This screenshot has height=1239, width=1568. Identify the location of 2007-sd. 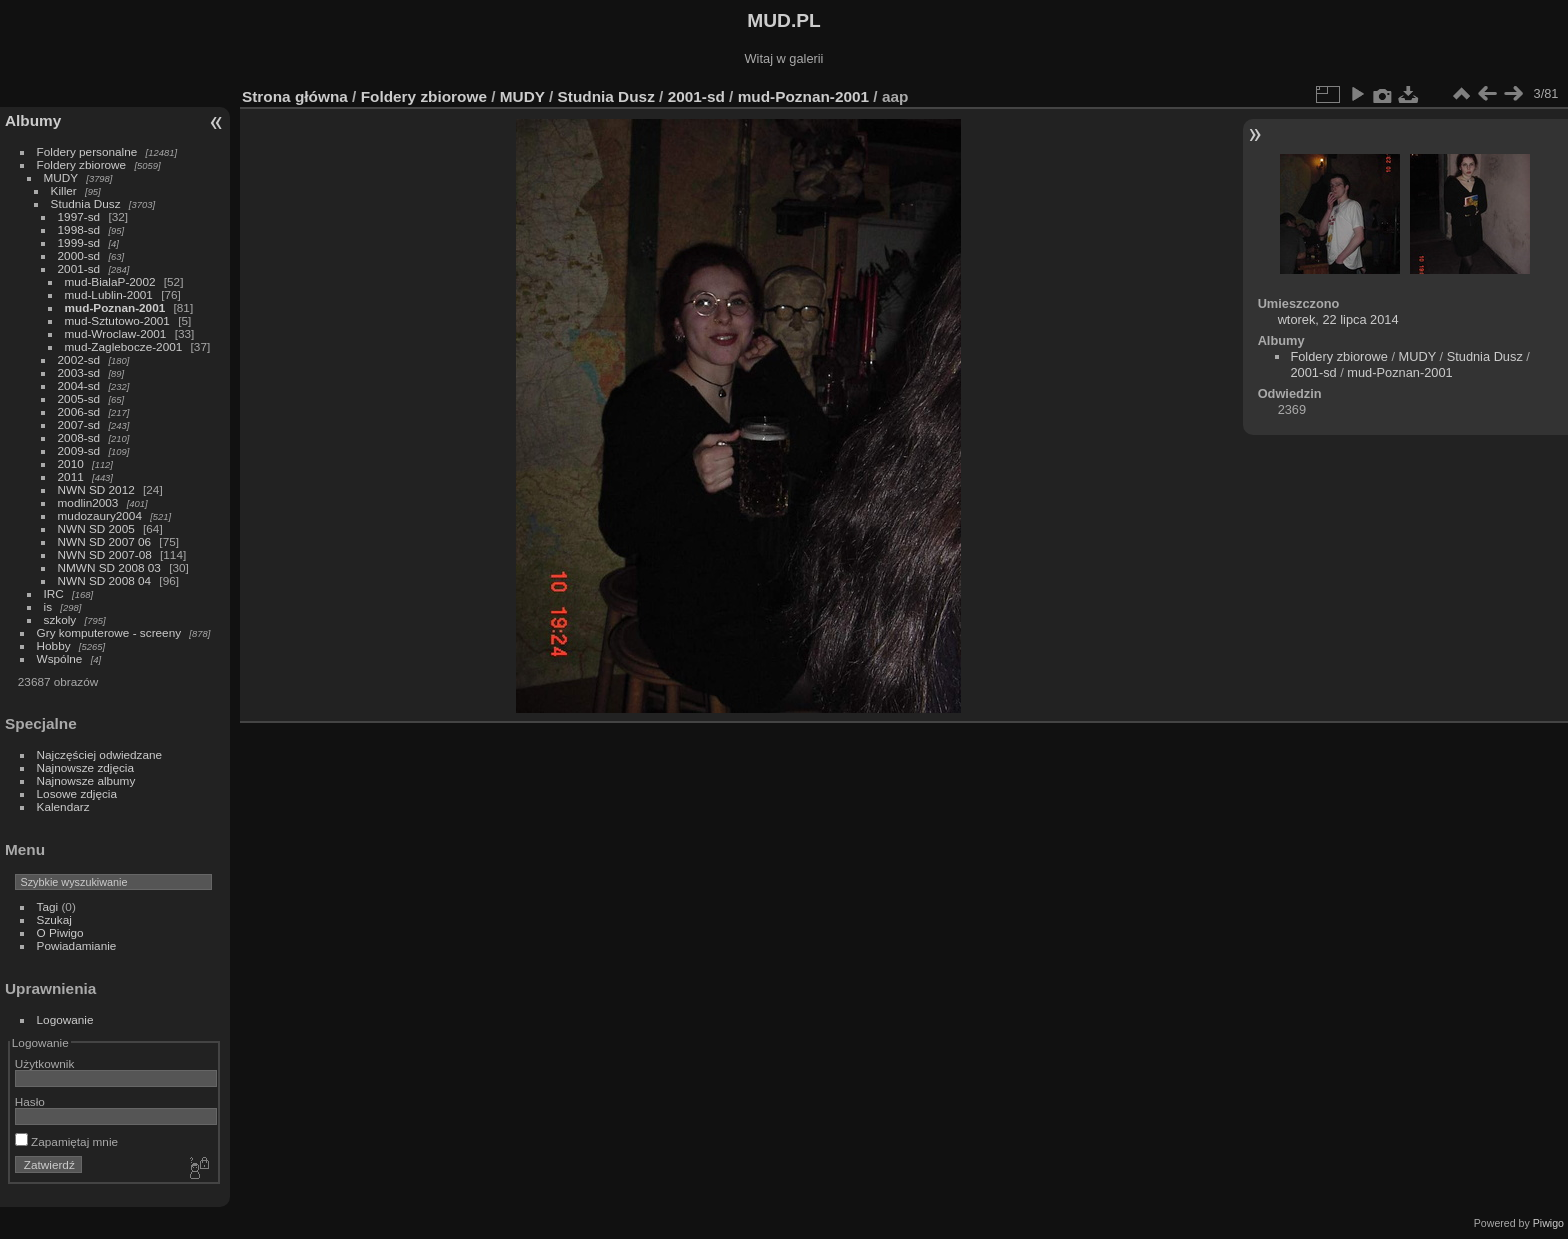
(79, 424).